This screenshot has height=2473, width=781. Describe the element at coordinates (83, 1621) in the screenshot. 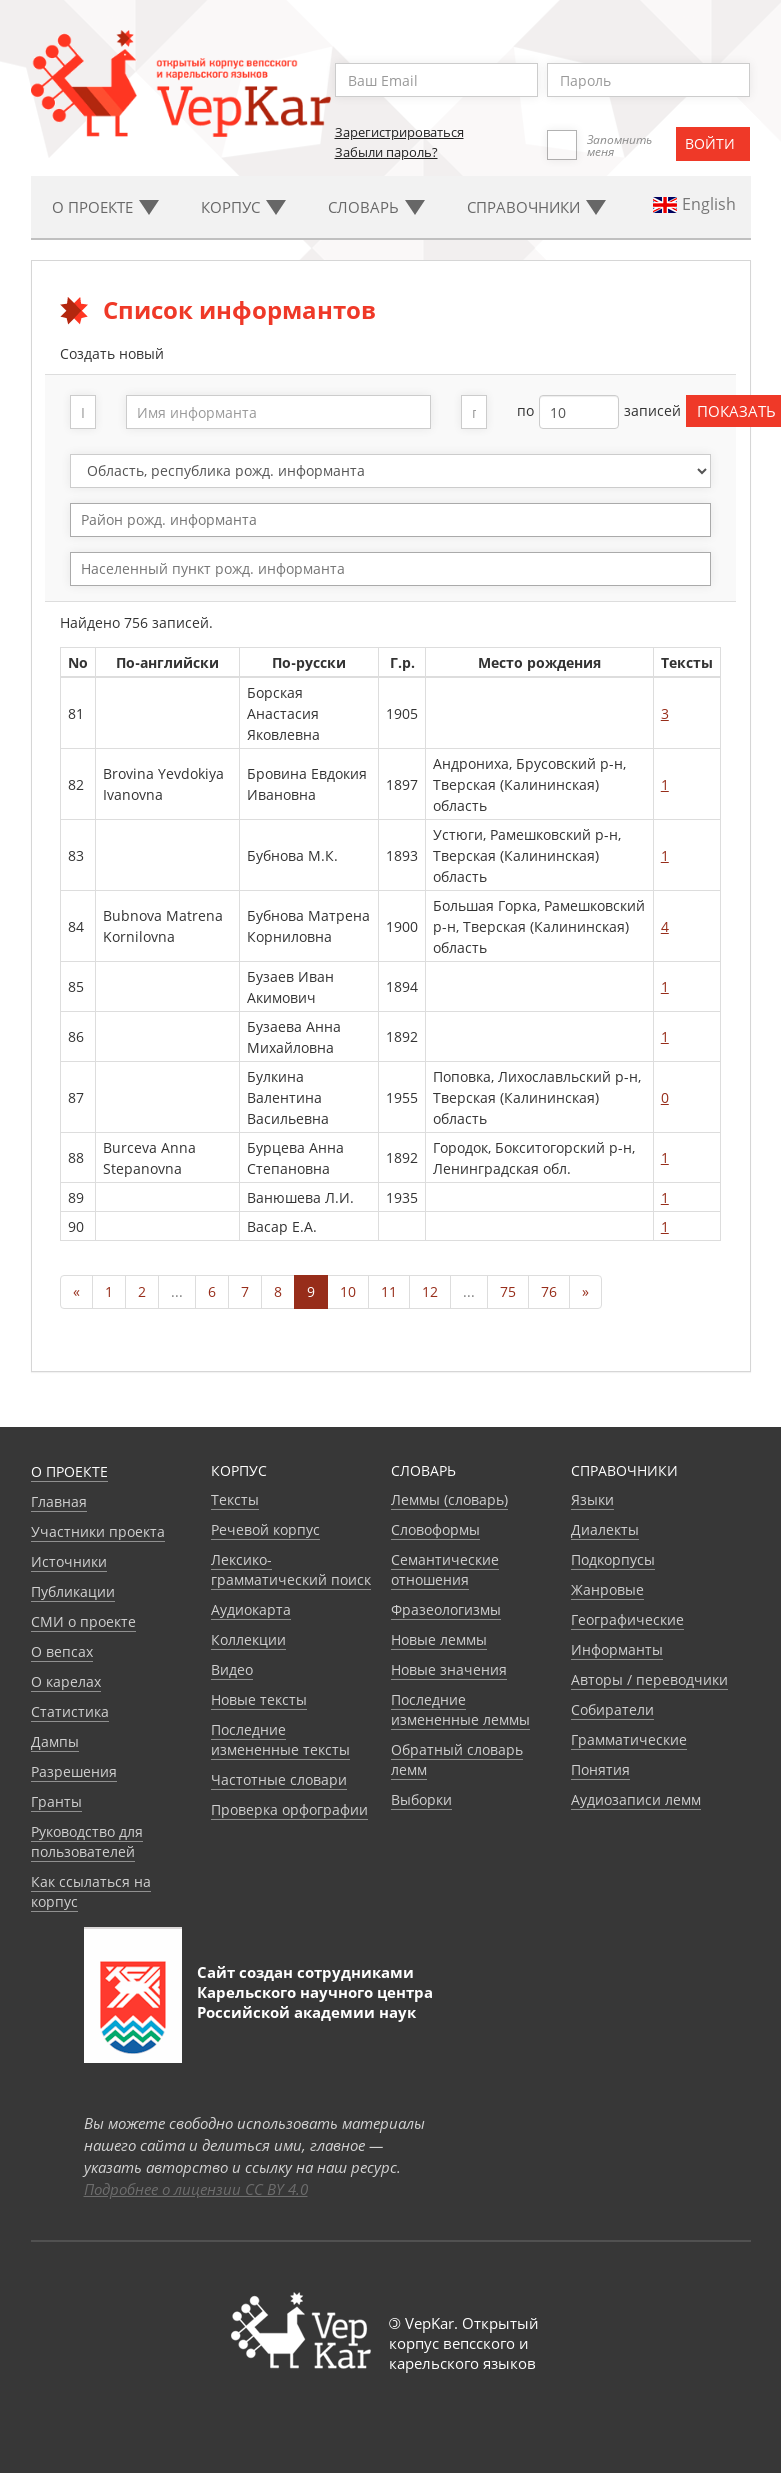

I see `СМИ о проекте` at that location.